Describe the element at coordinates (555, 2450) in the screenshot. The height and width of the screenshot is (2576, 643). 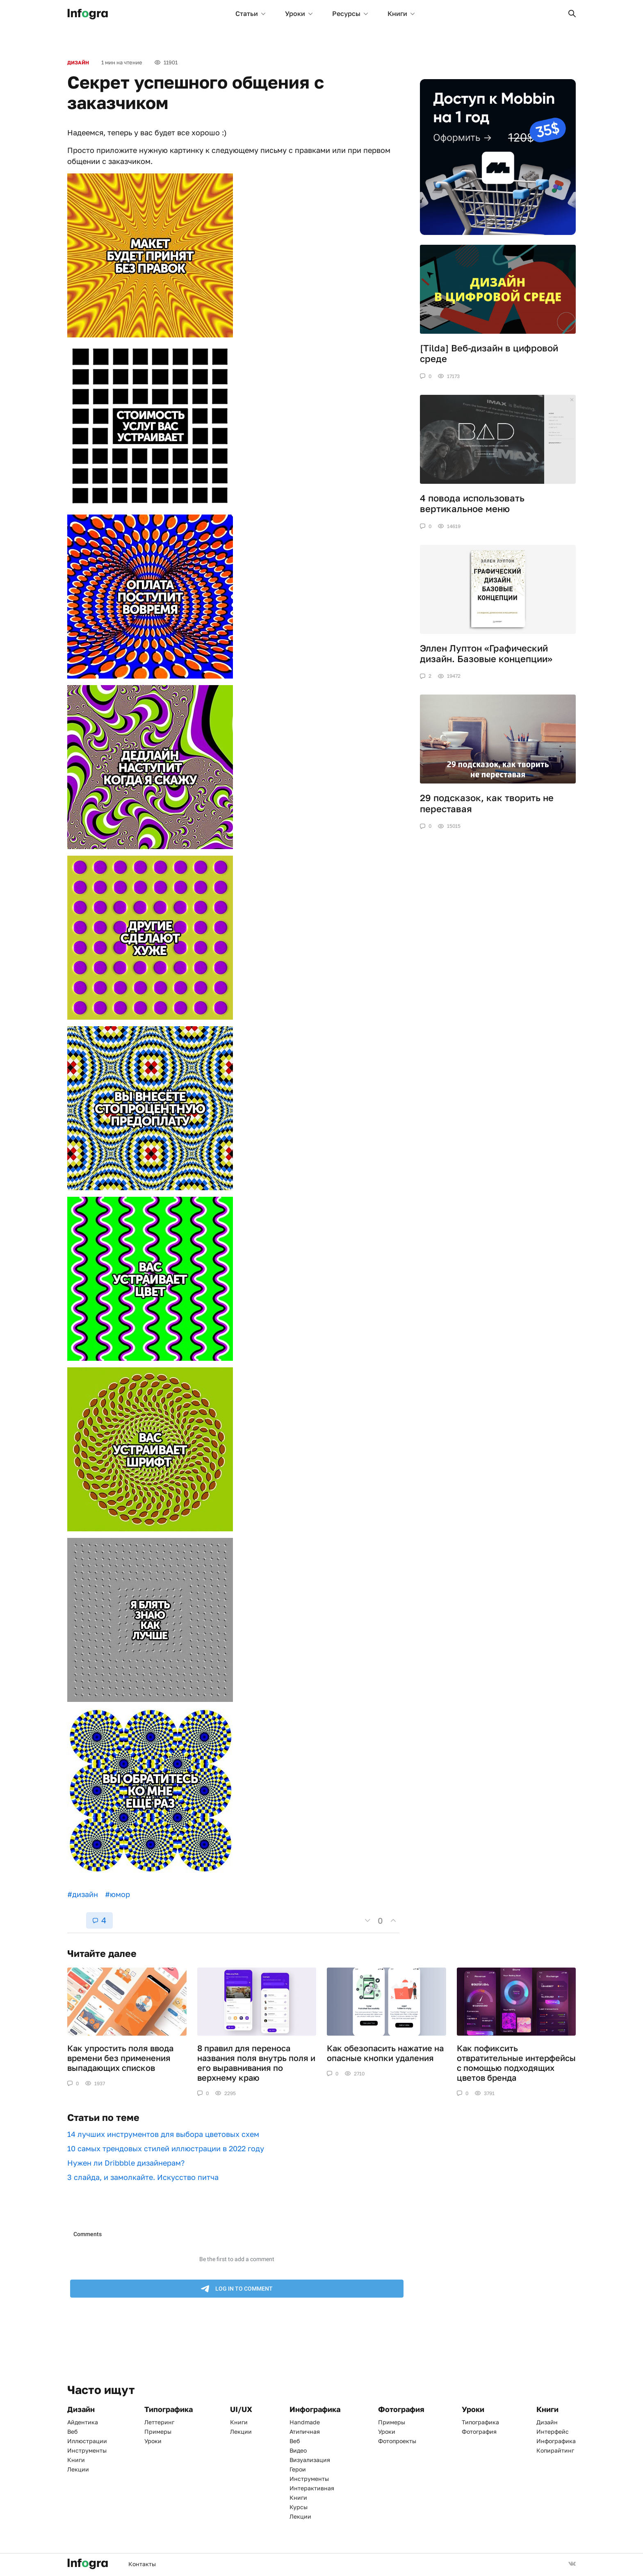
I see `Копирайтинг` at that location.